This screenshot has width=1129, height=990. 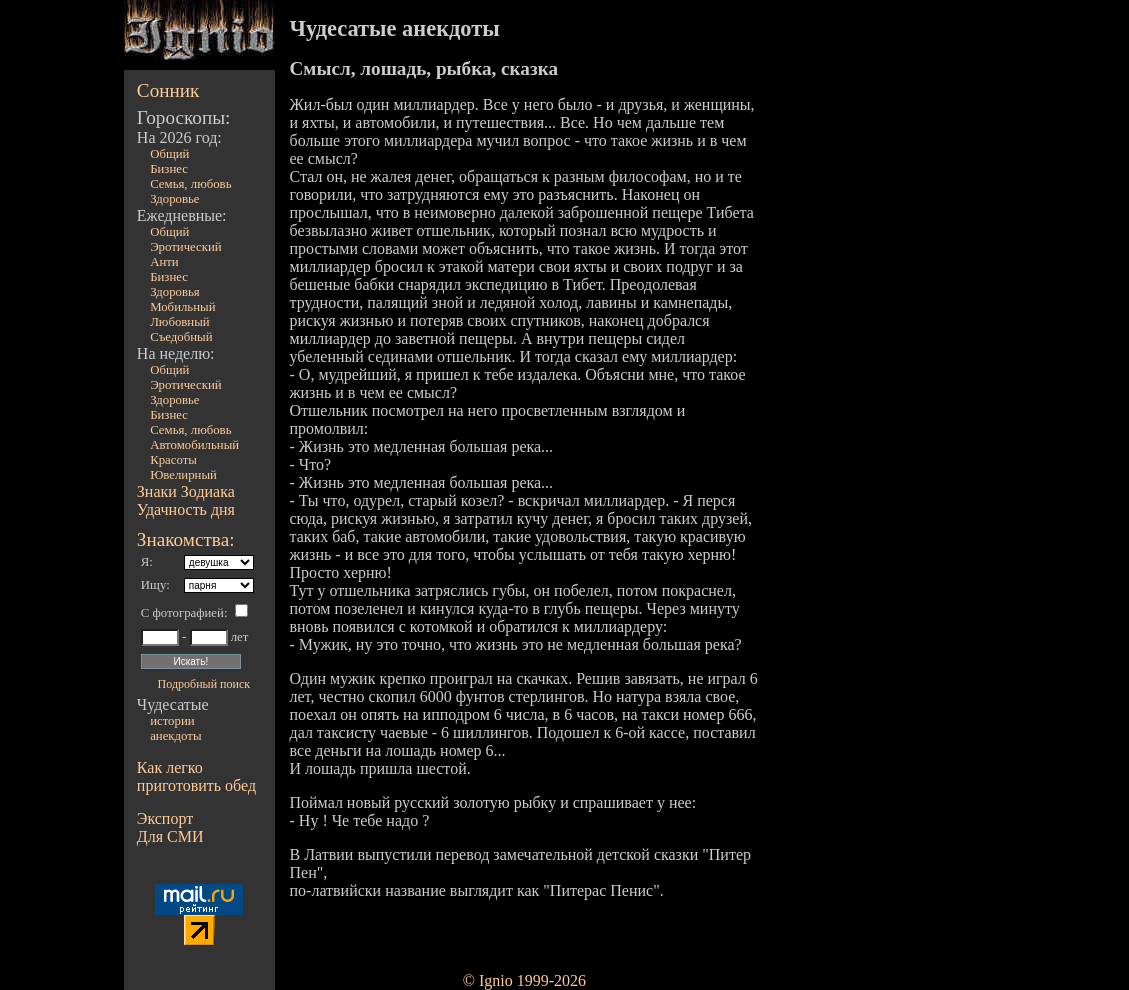 I want to click on С фотографией, so click(x=182, y=613).